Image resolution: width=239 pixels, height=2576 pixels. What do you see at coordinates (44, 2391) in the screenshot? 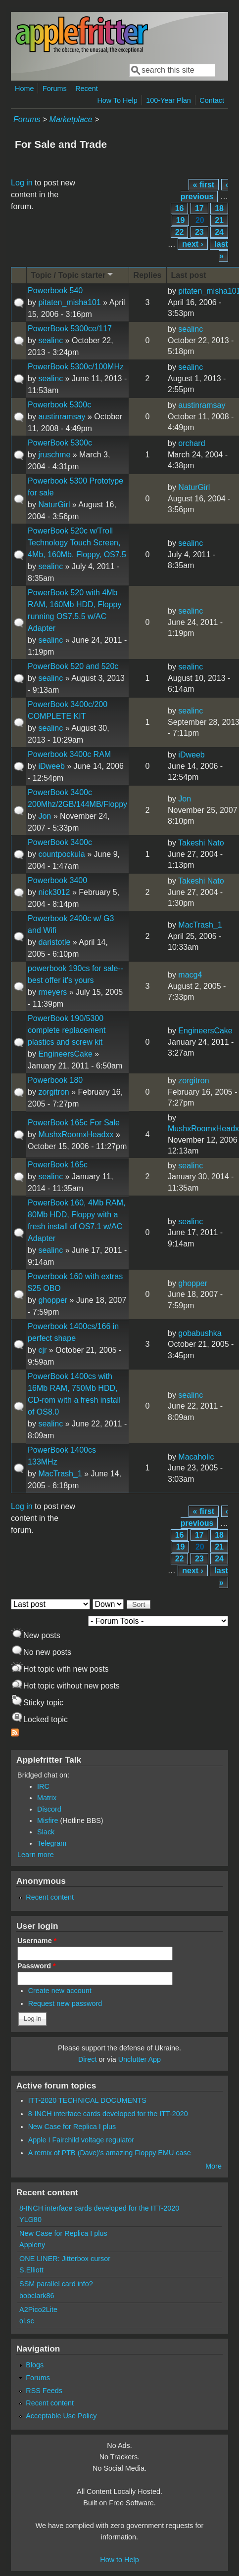
I see `RSS Feeds` at bounding box center [44, 2391].